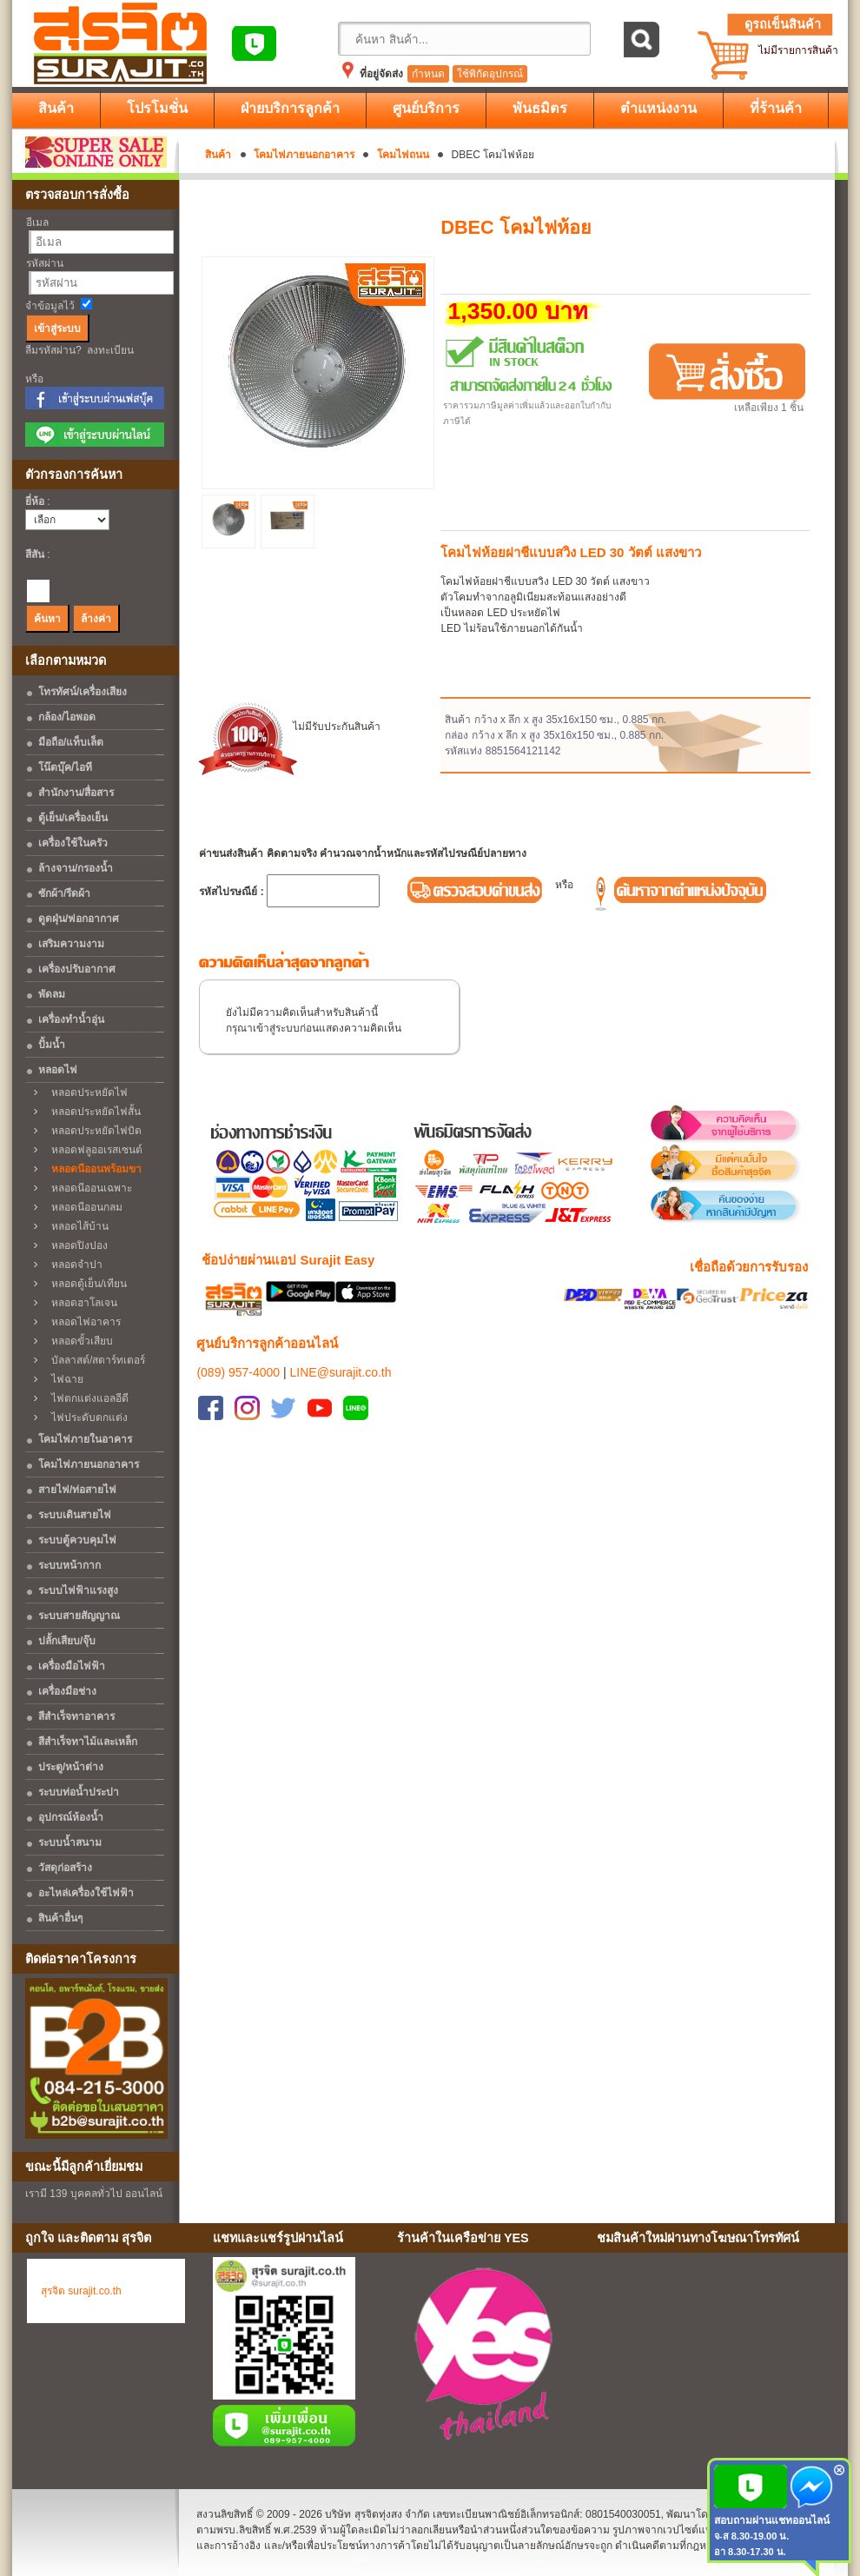  I want to click on ดูดฝุ่น/ฟอกอากาศ, so click(78, 919).